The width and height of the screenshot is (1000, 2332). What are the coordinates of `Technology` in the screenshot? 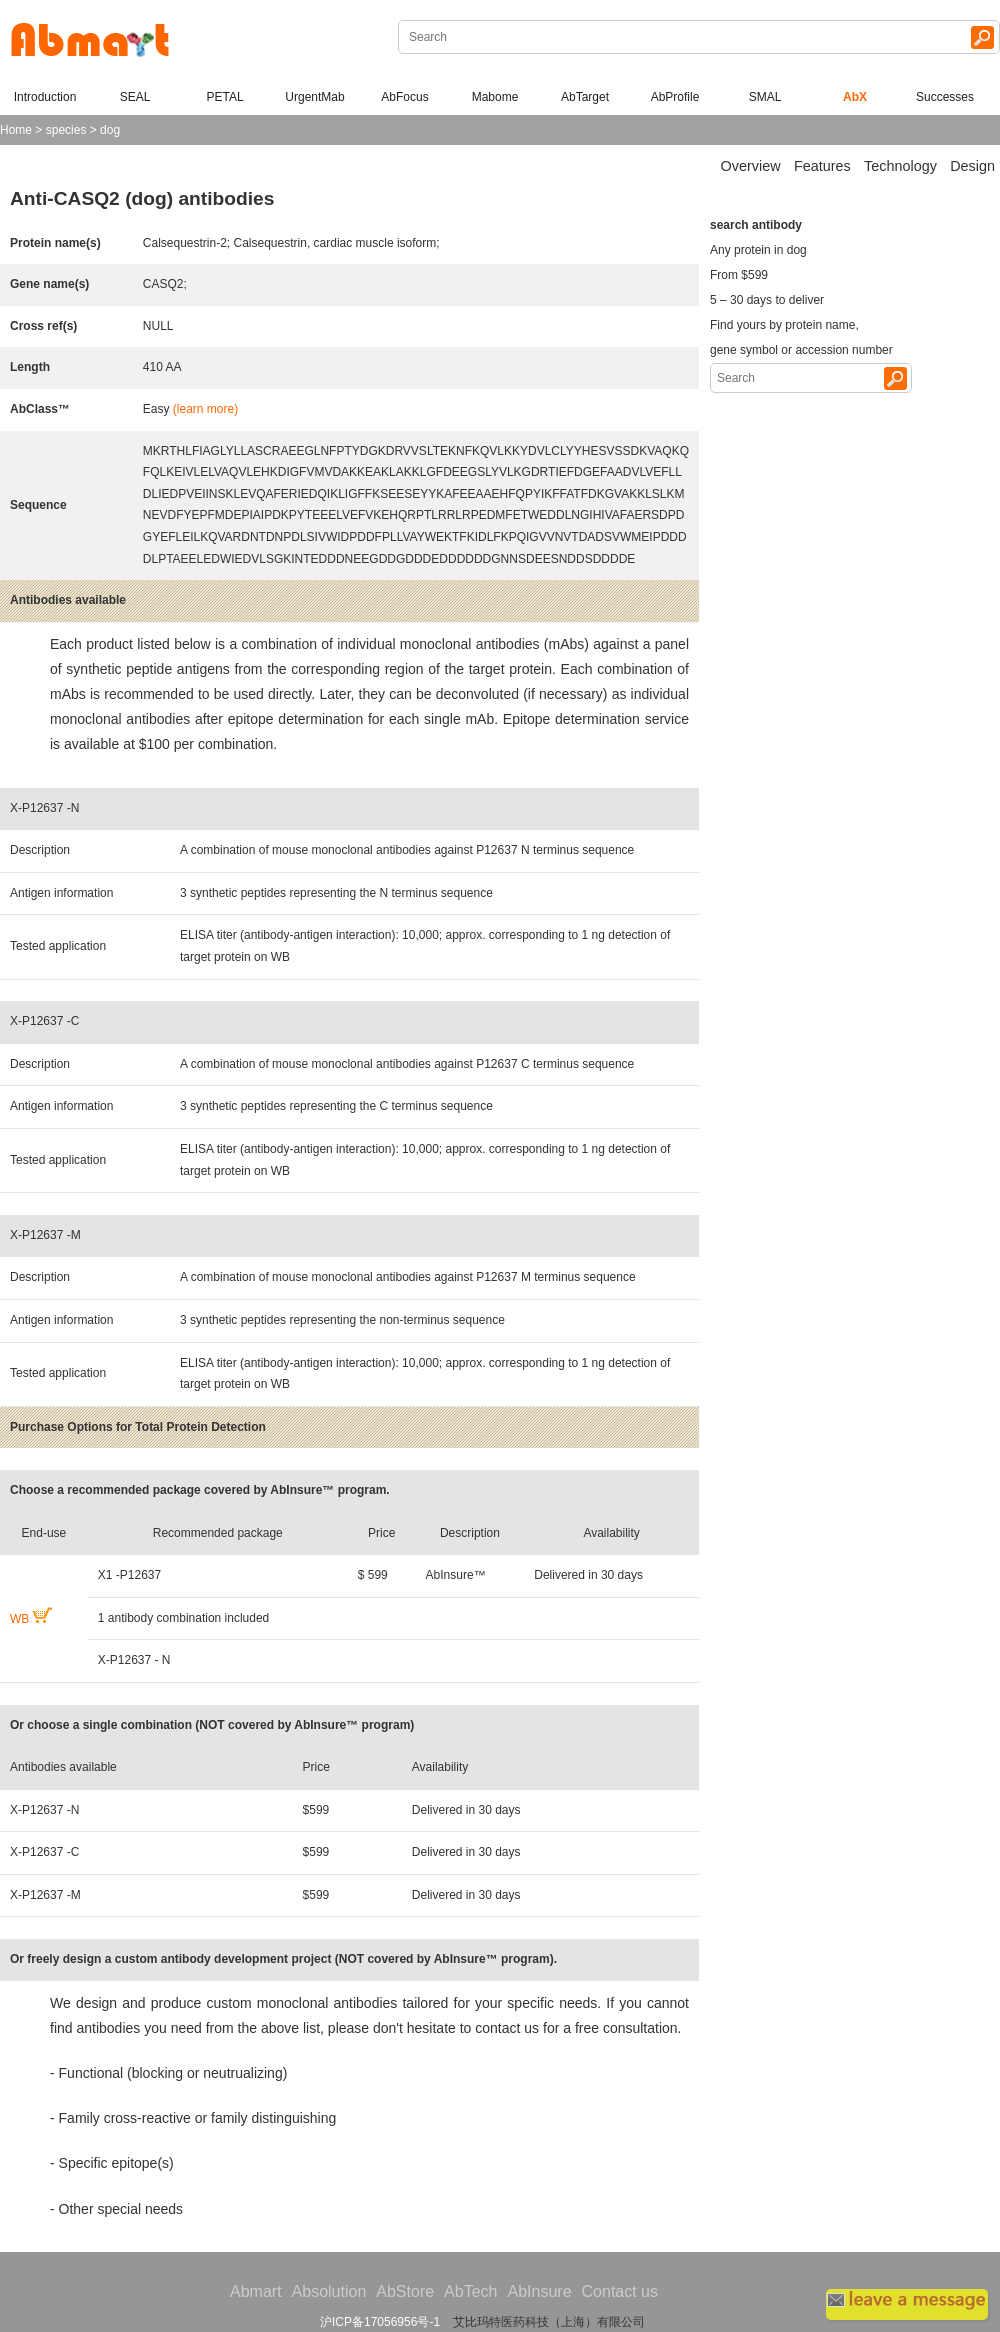 It's located at (900, 166).